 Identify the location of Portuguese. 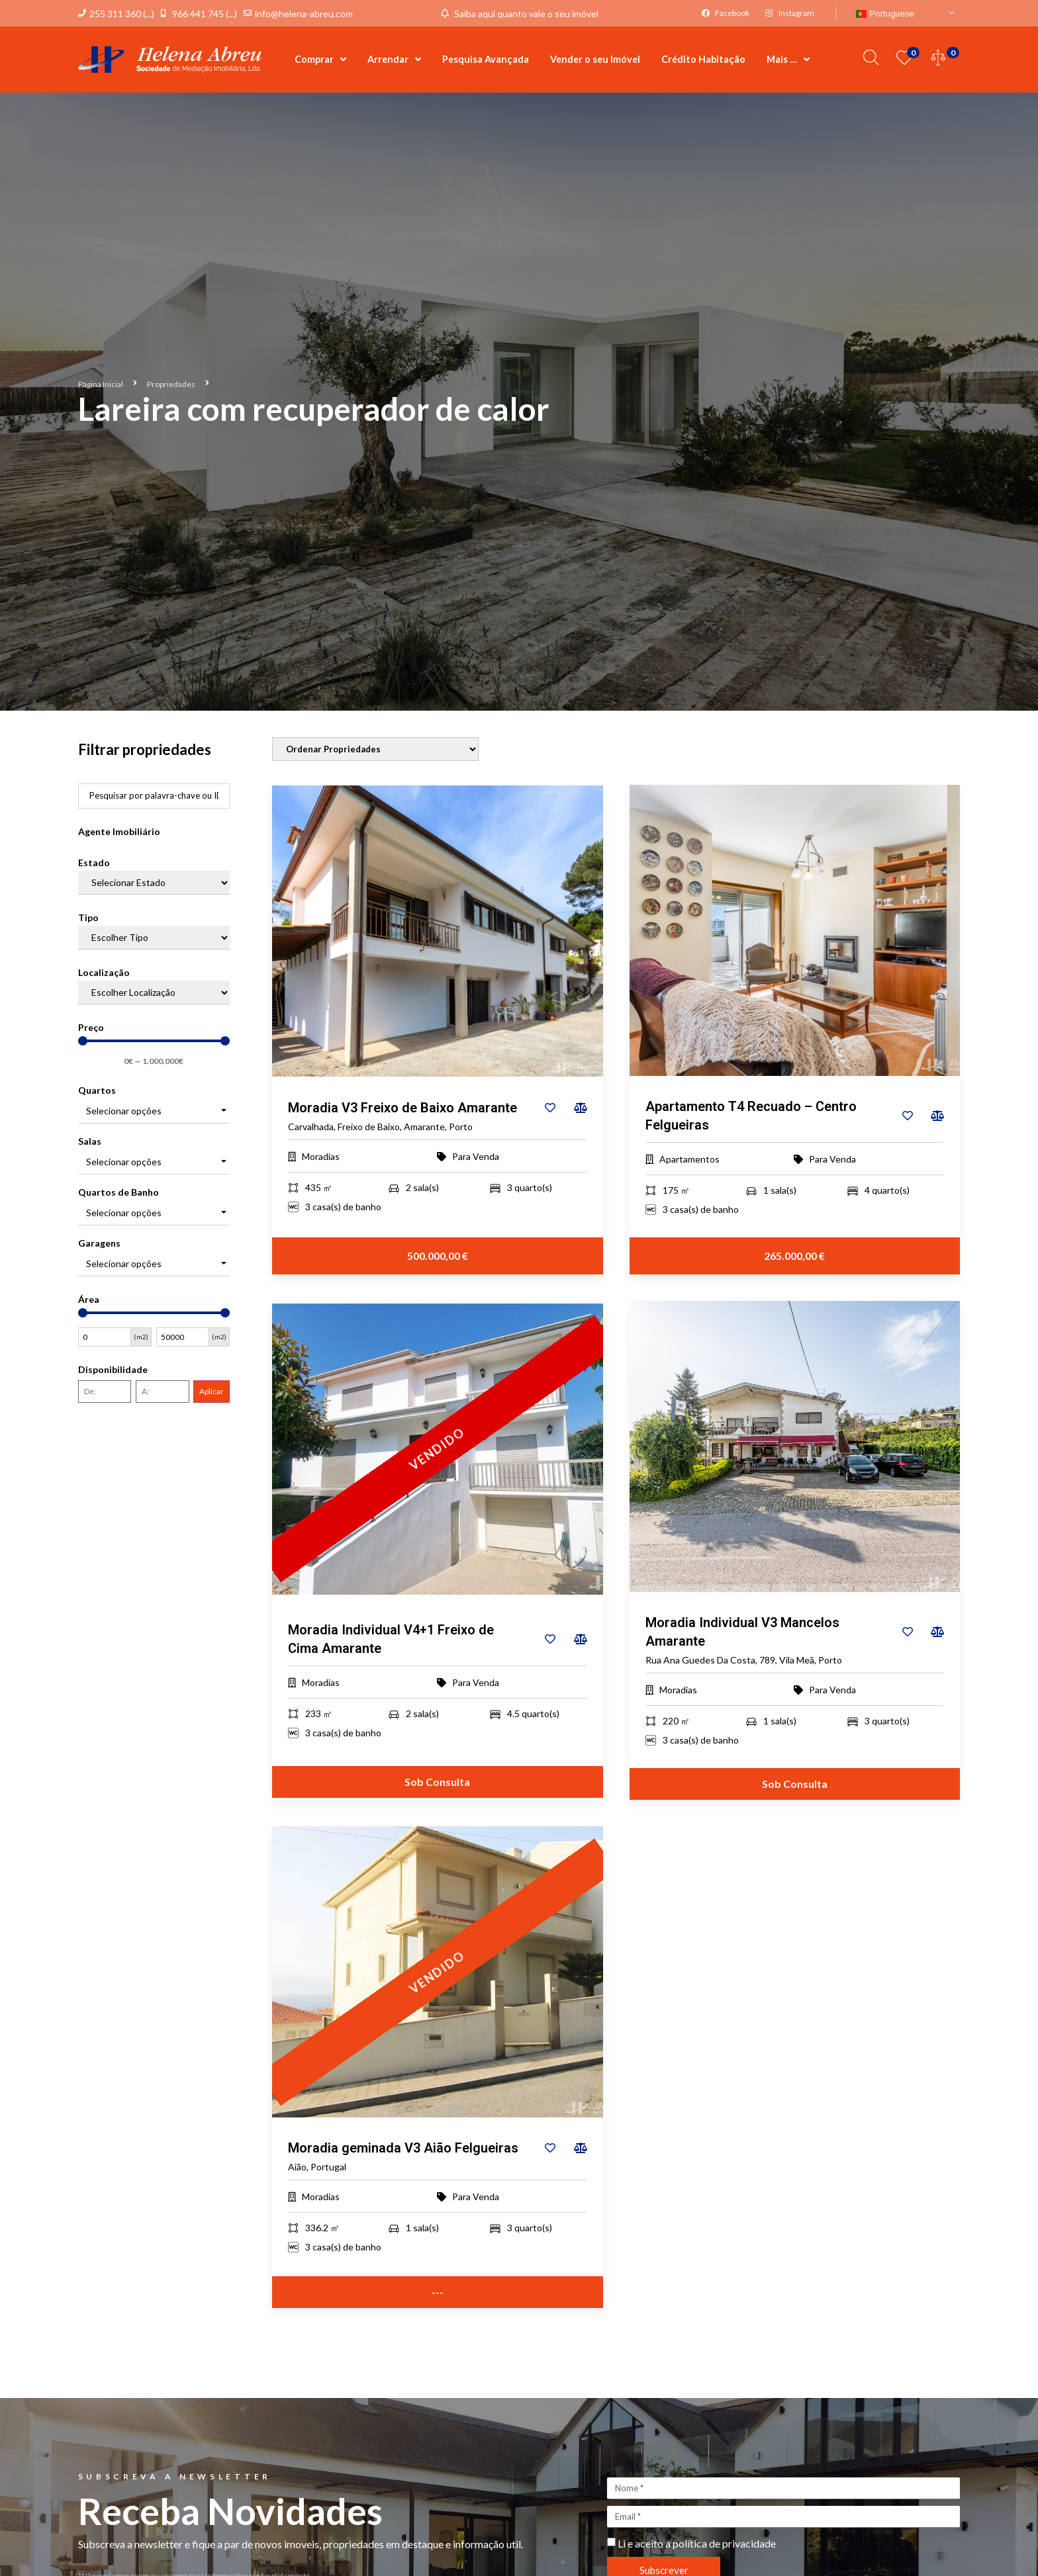
(885, 14).